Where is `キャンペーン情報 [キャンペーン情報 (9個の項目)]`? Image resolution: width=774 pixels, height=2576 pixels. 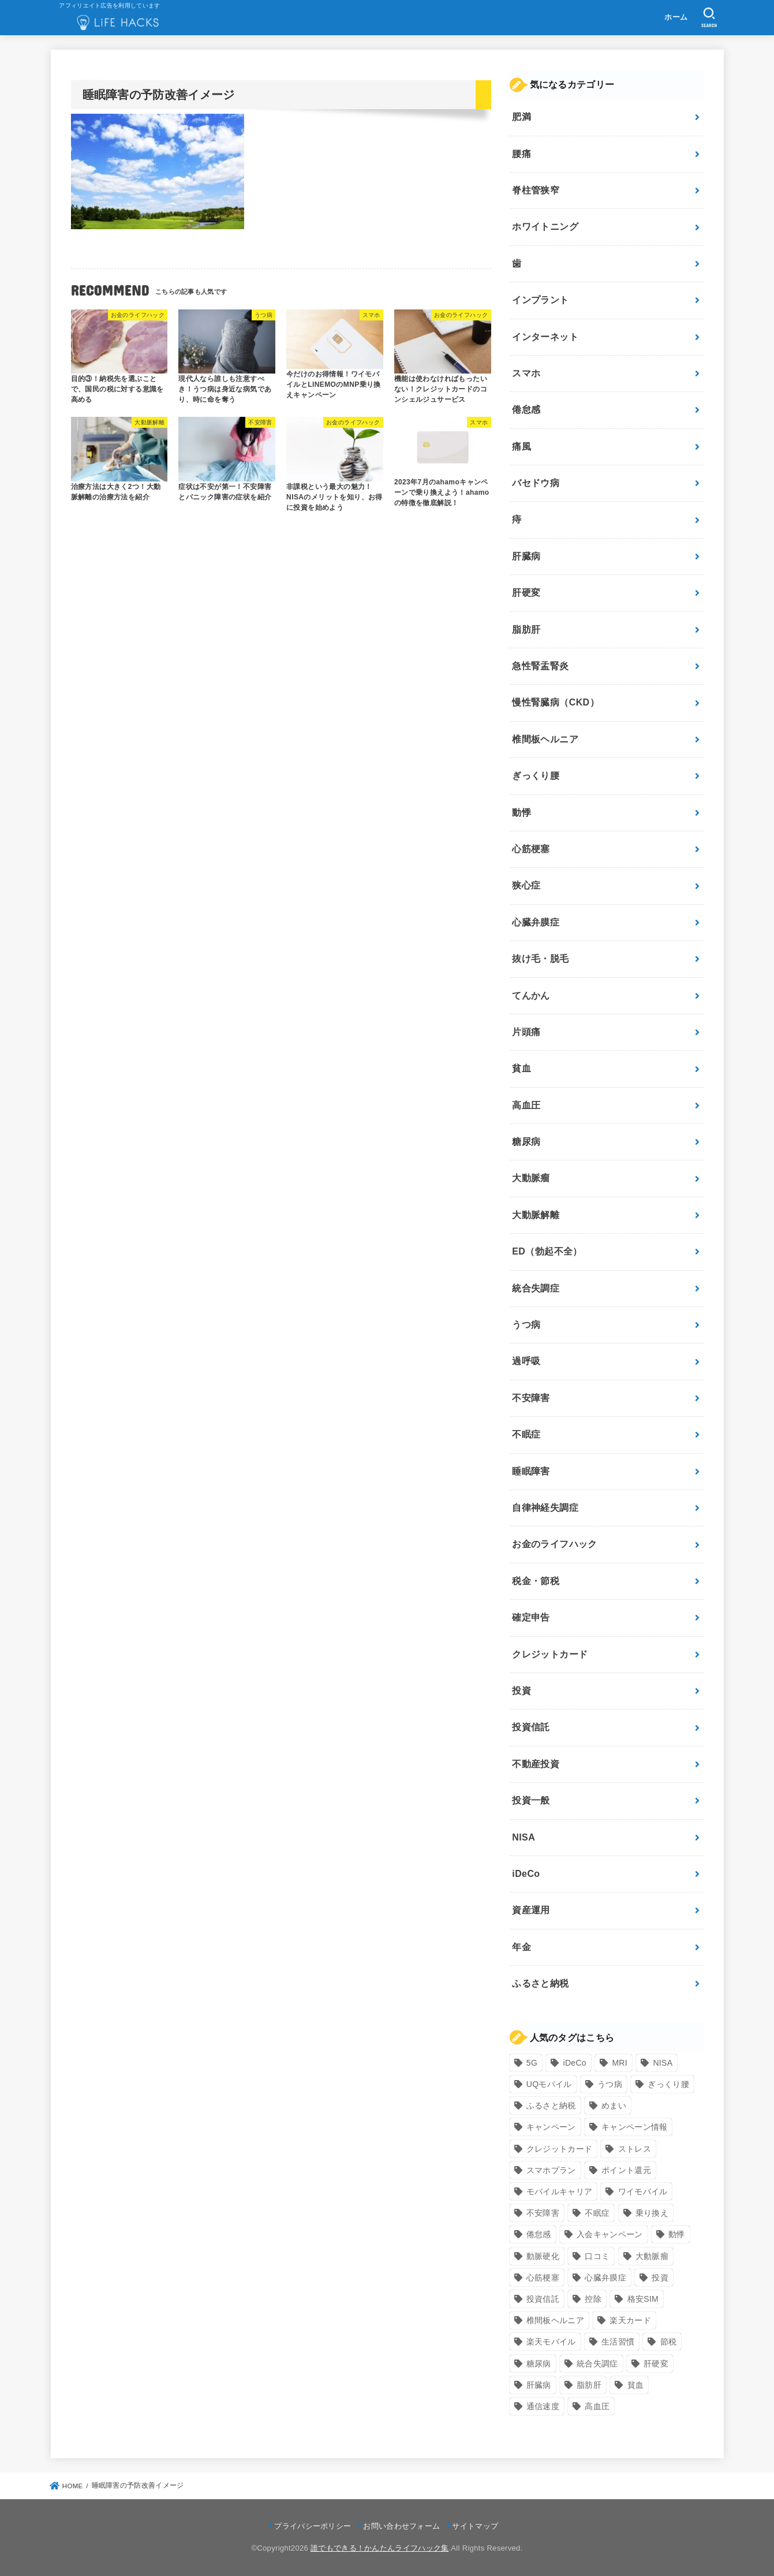
キャンペーン情報 [キャンペーン情報 (9個の項目)] is located at coordinates (634, 2126).